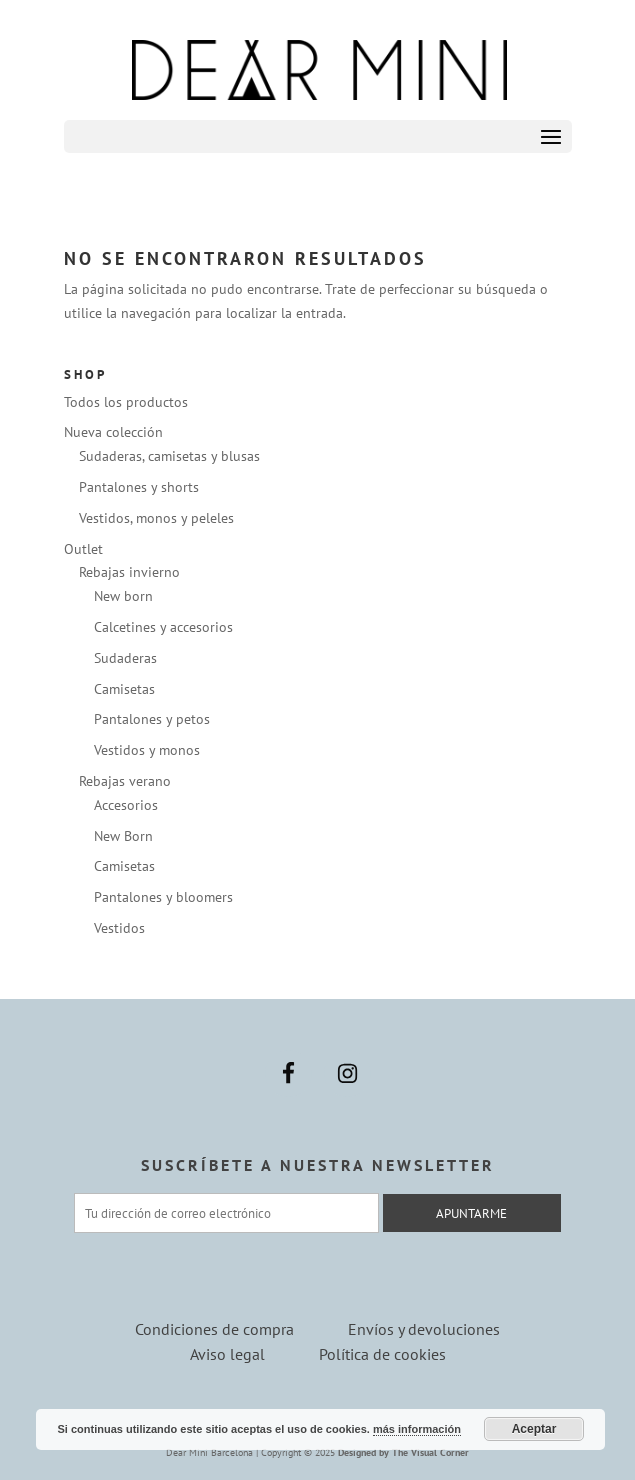  What do you see at coordinates (129, 572) in the screenshot?
I see `Rebajas invierno` at bounding box center [129, 572].